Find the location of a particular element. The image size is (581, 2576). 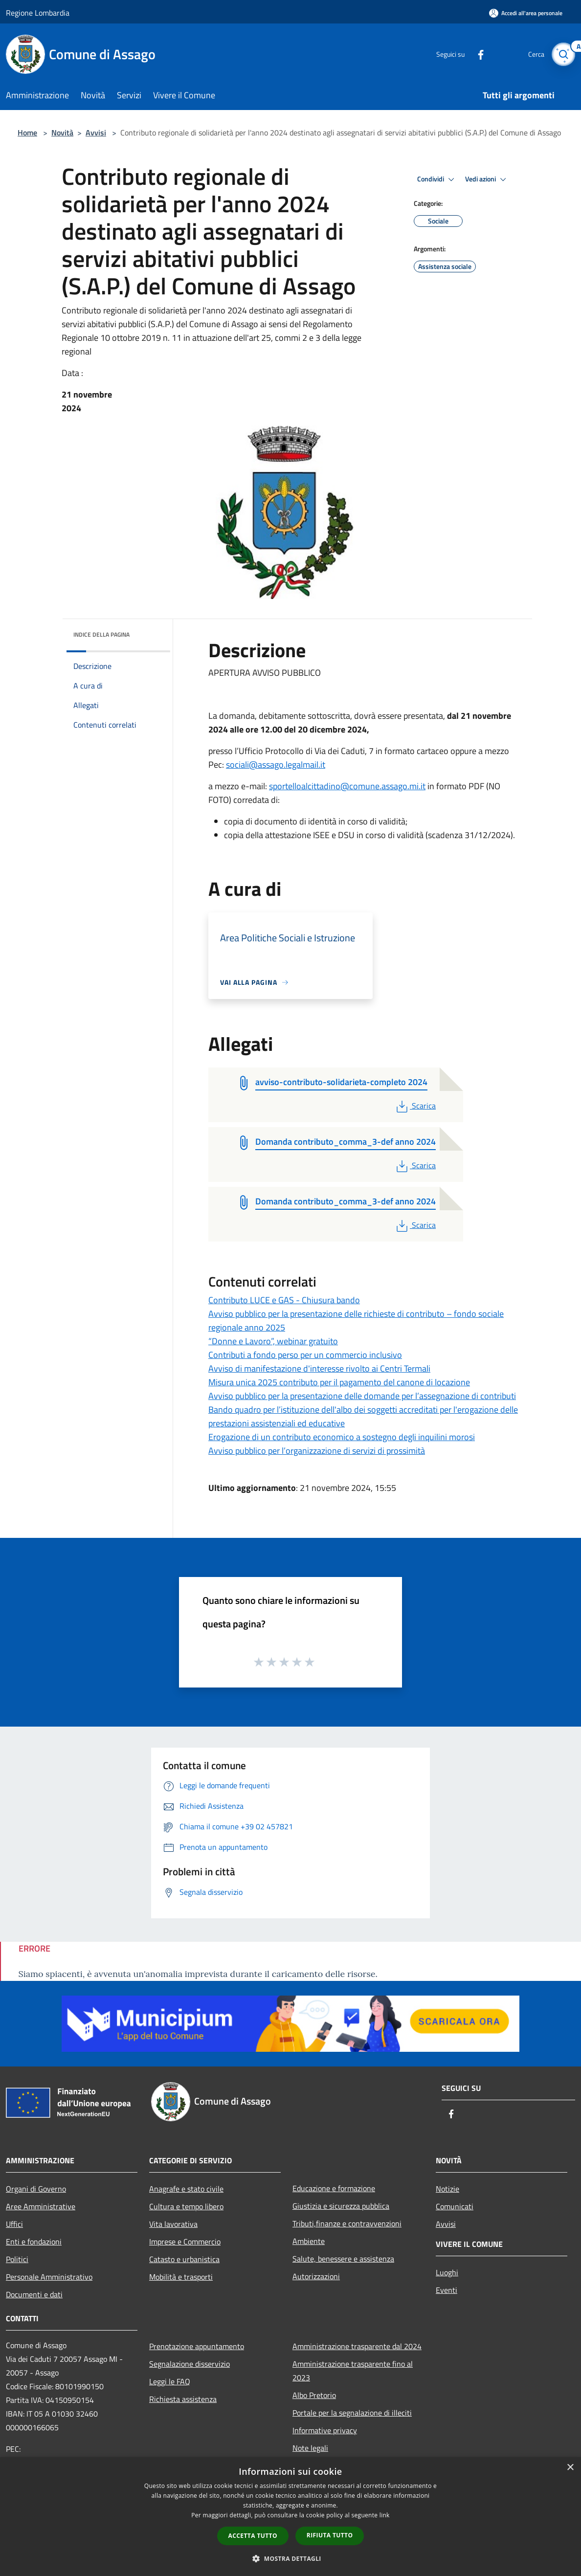

Erogazione di un contributo economico a sostegno degli inquilini morosi is located at coordinates (341, 1436).